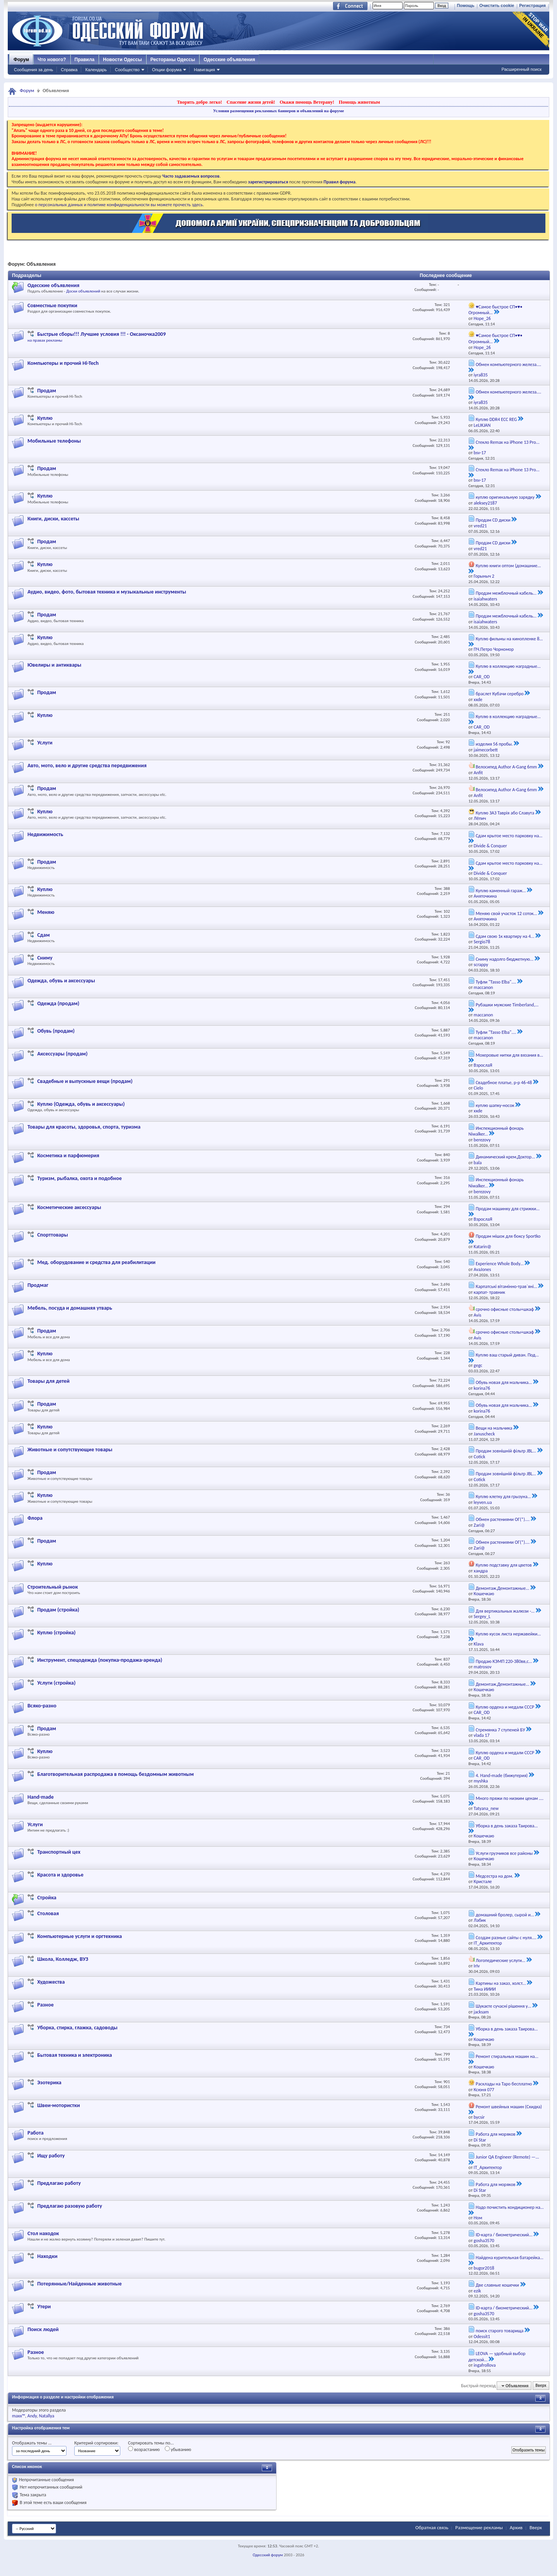  I want to click on Одесский форум, so click(268, 2554).